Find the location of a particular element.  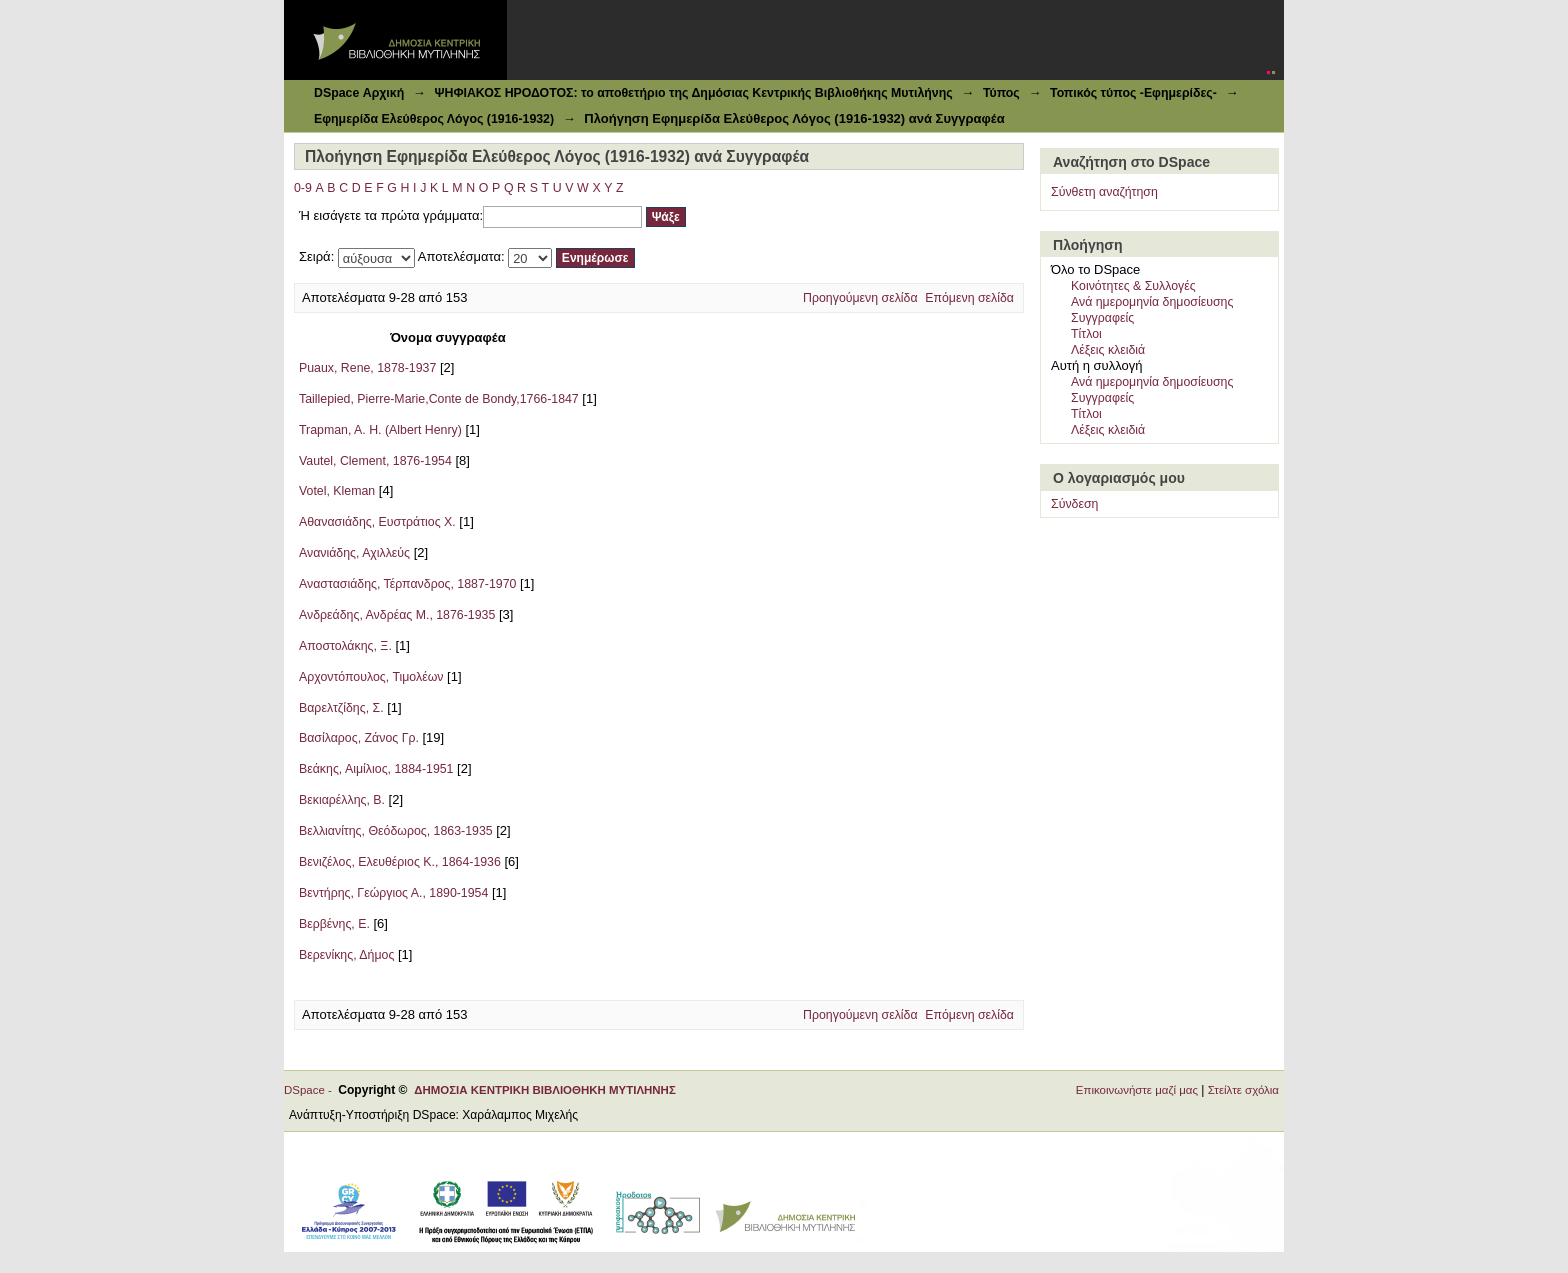

Puaux, Rene, 1878-1937 is located at coordinates (367, 368).